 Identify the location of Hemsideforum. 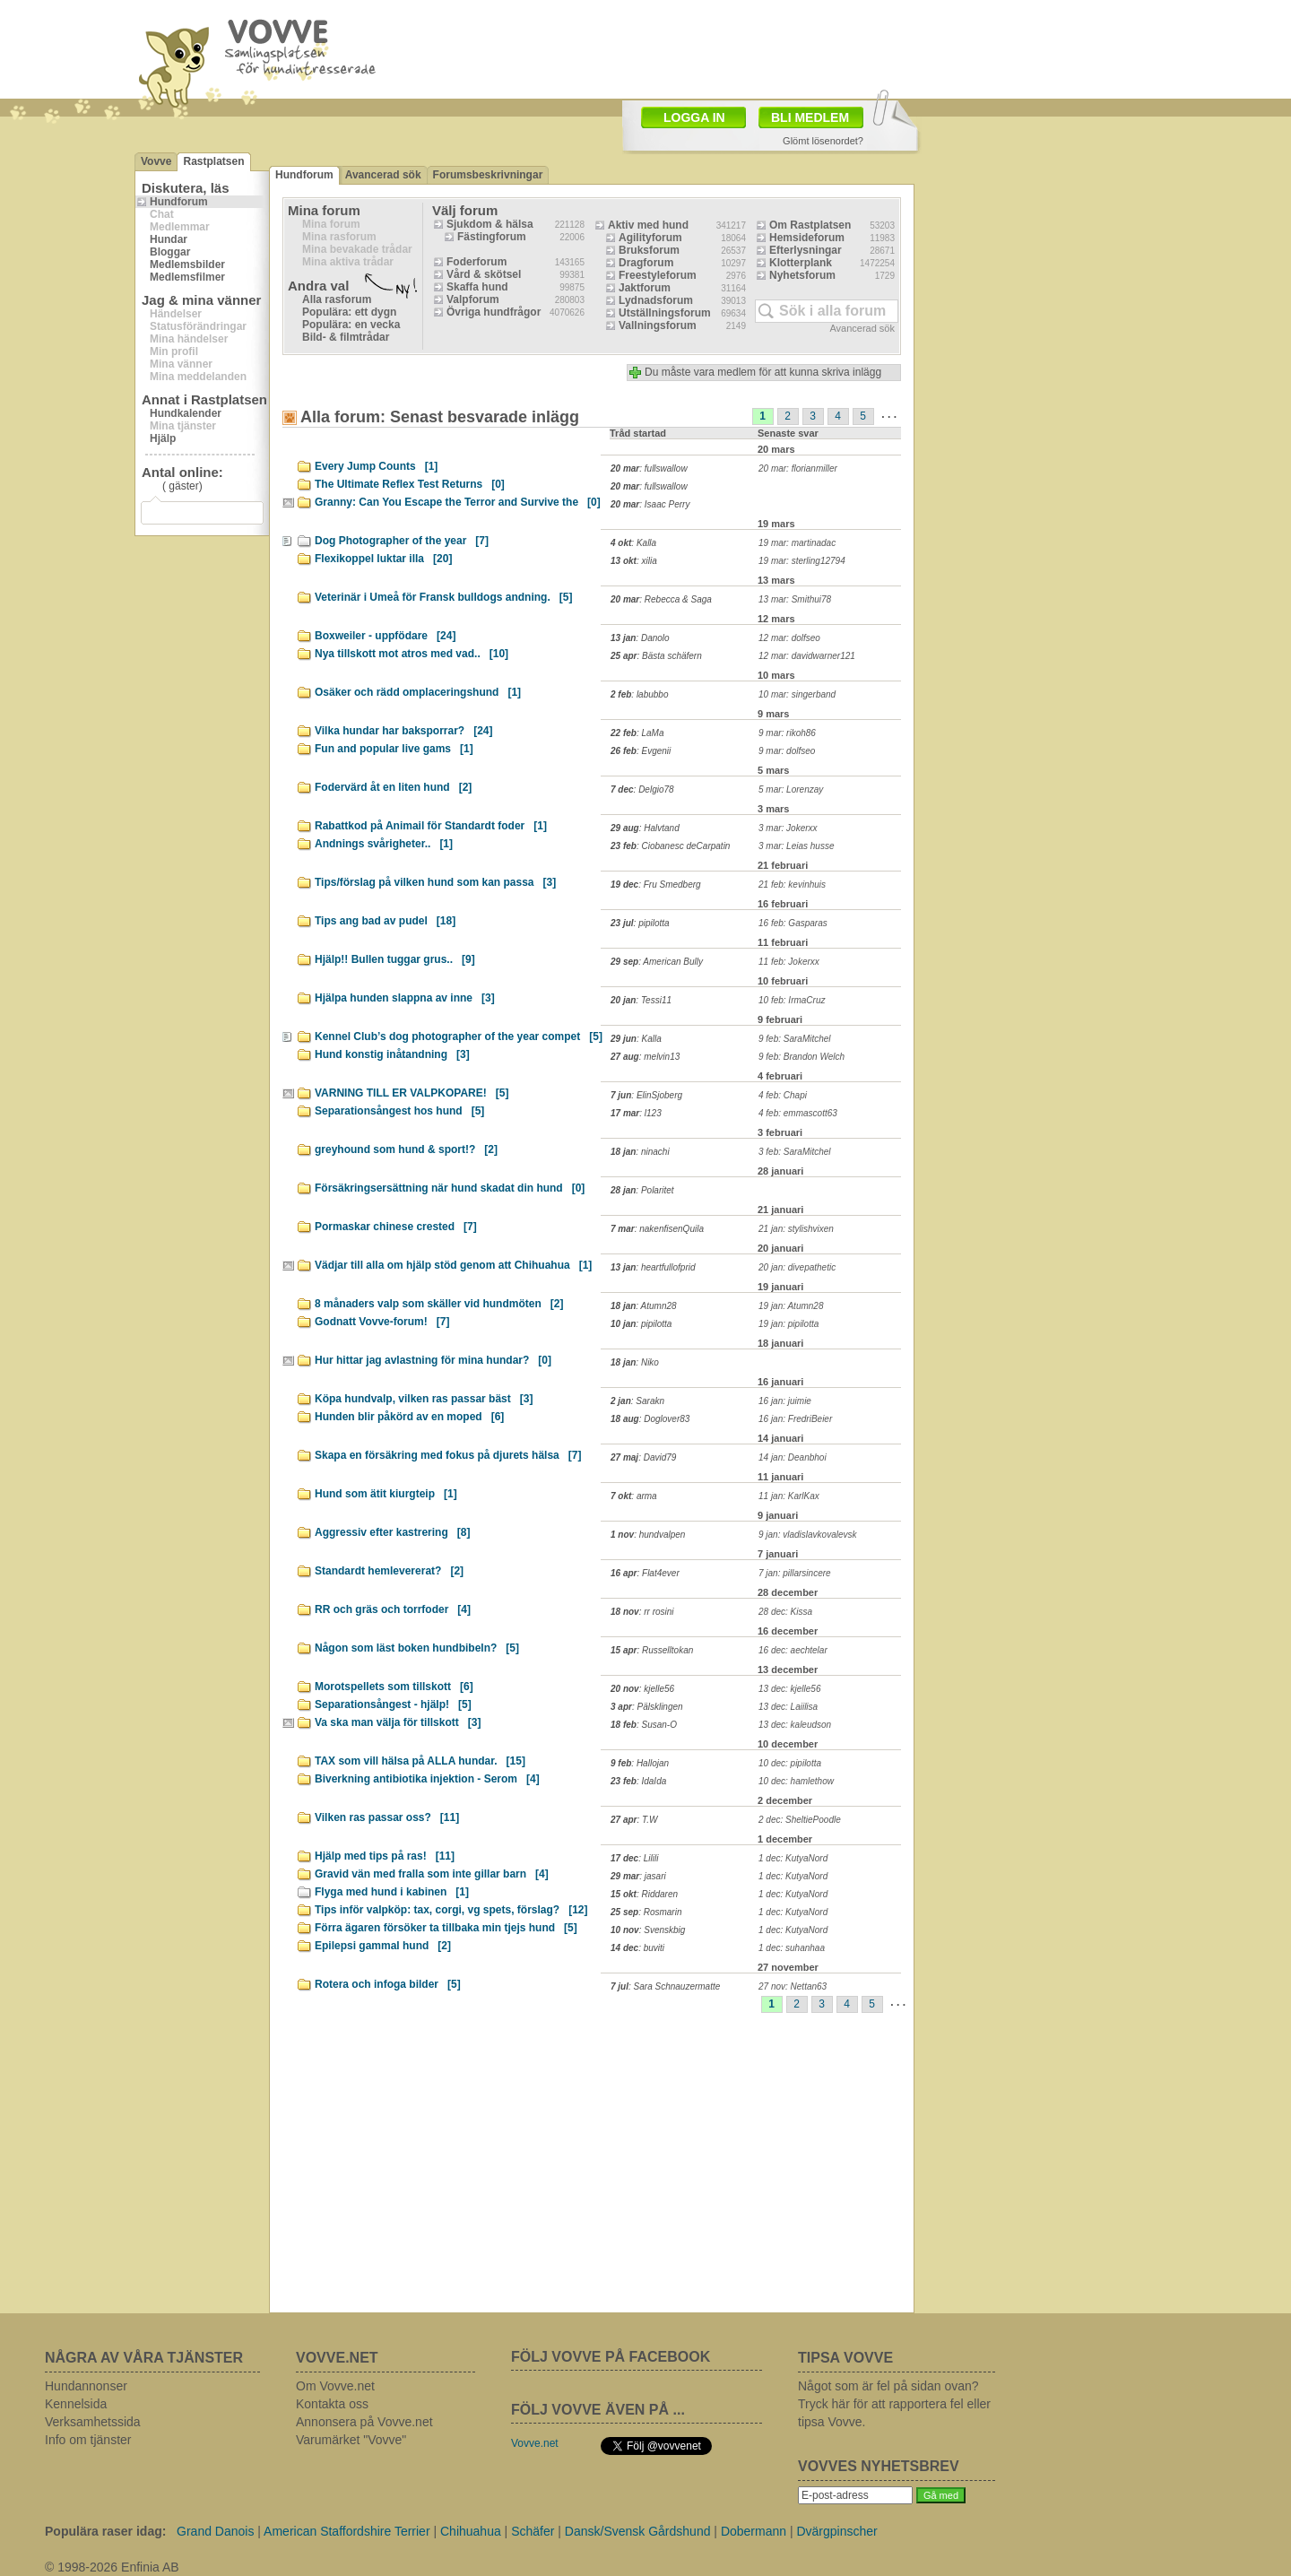
(807, 237).